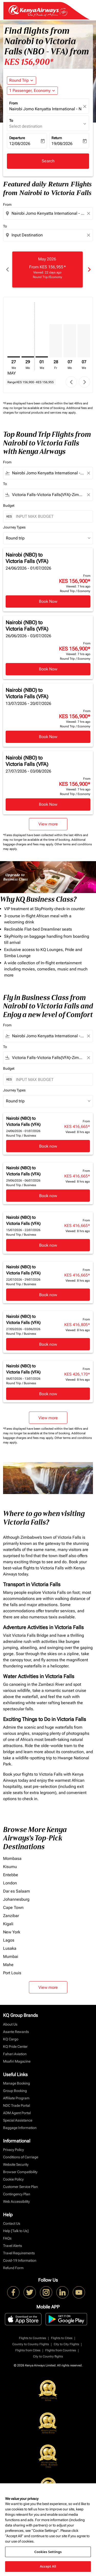 The width and height of the screenshot is (96, 2576). I want to click on Mumbai, so click(10, 1956).